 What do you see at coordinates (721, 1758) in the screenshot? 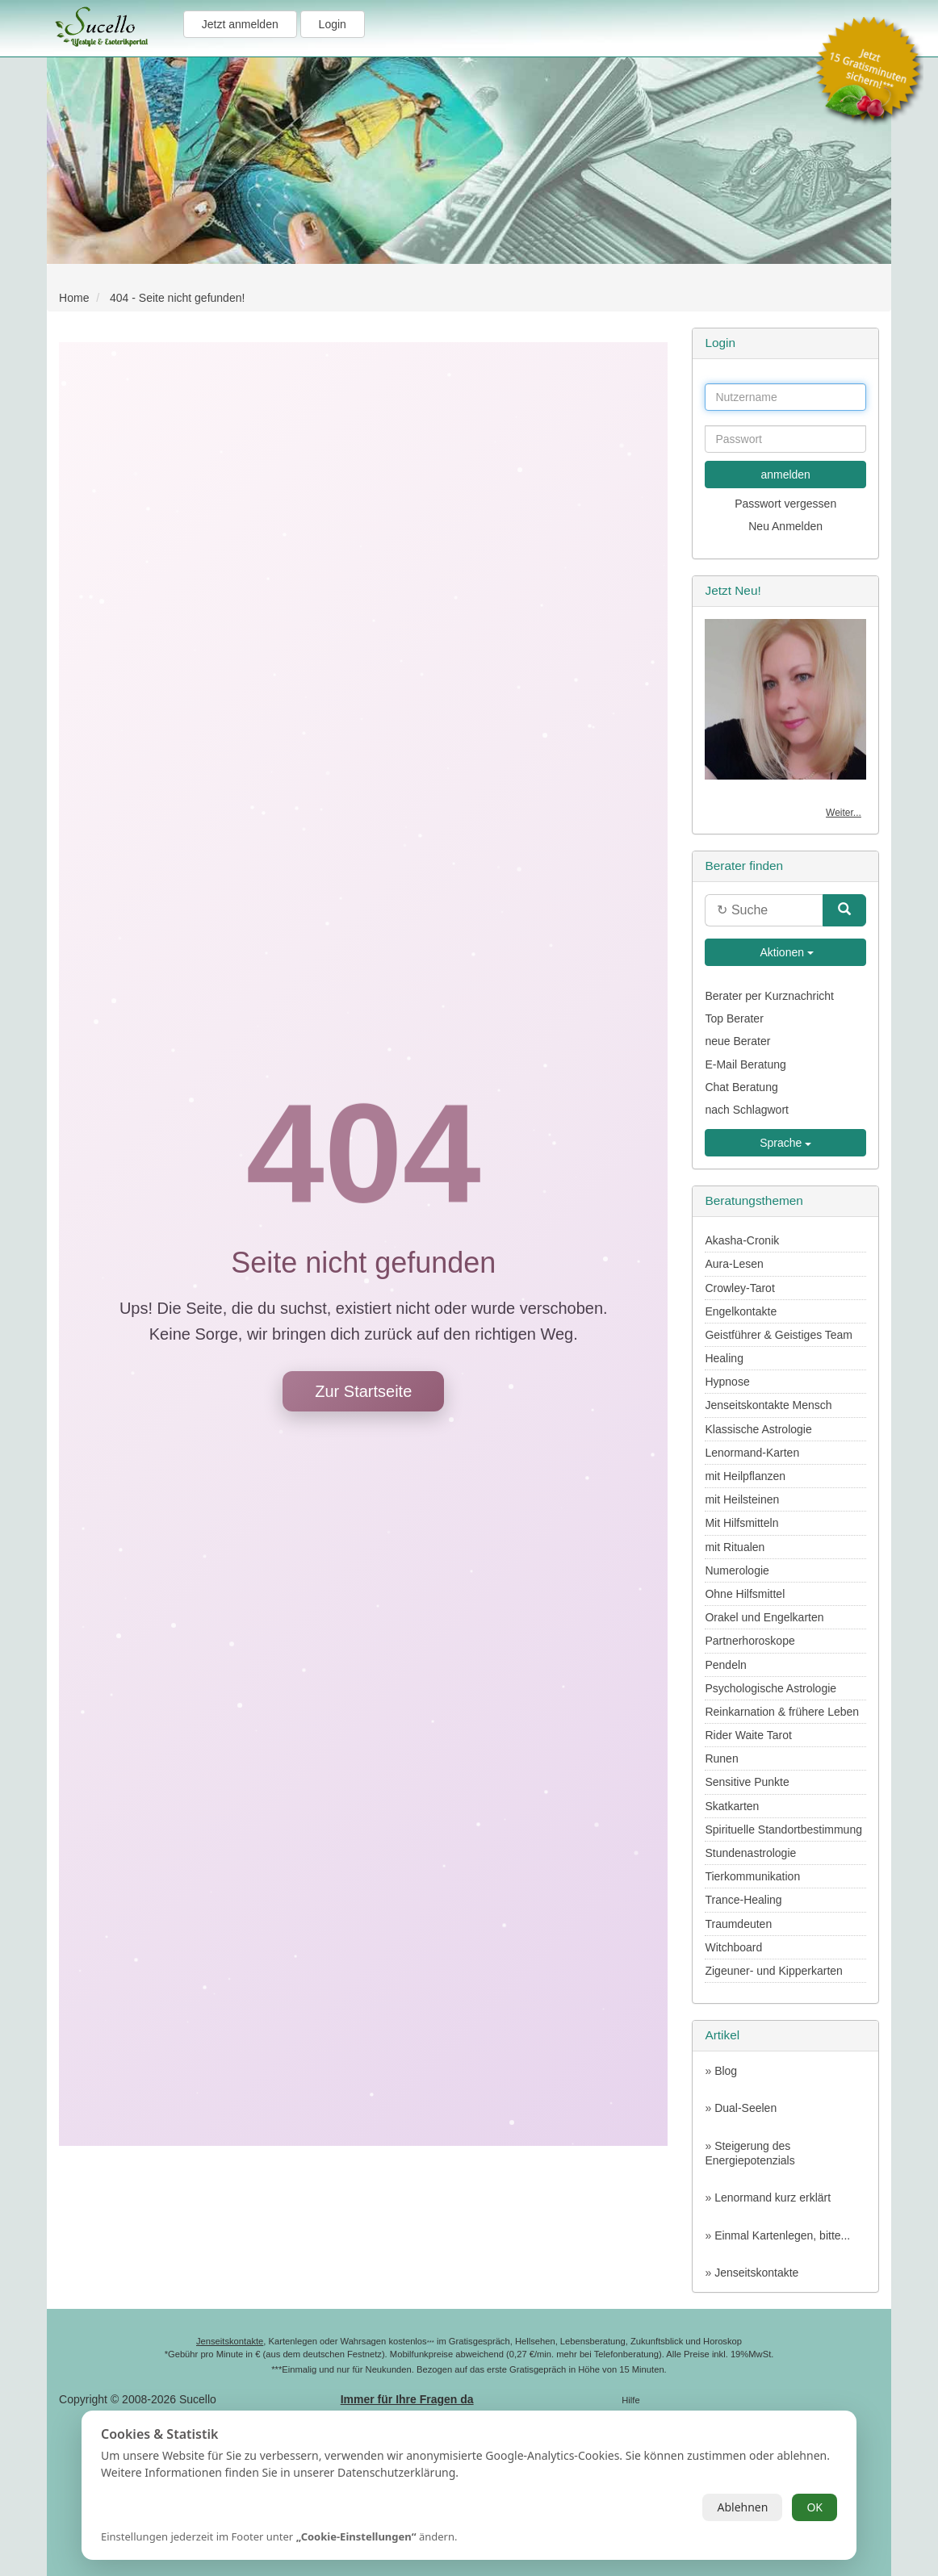
I see `Runen` at bounding box center [721, 1758].